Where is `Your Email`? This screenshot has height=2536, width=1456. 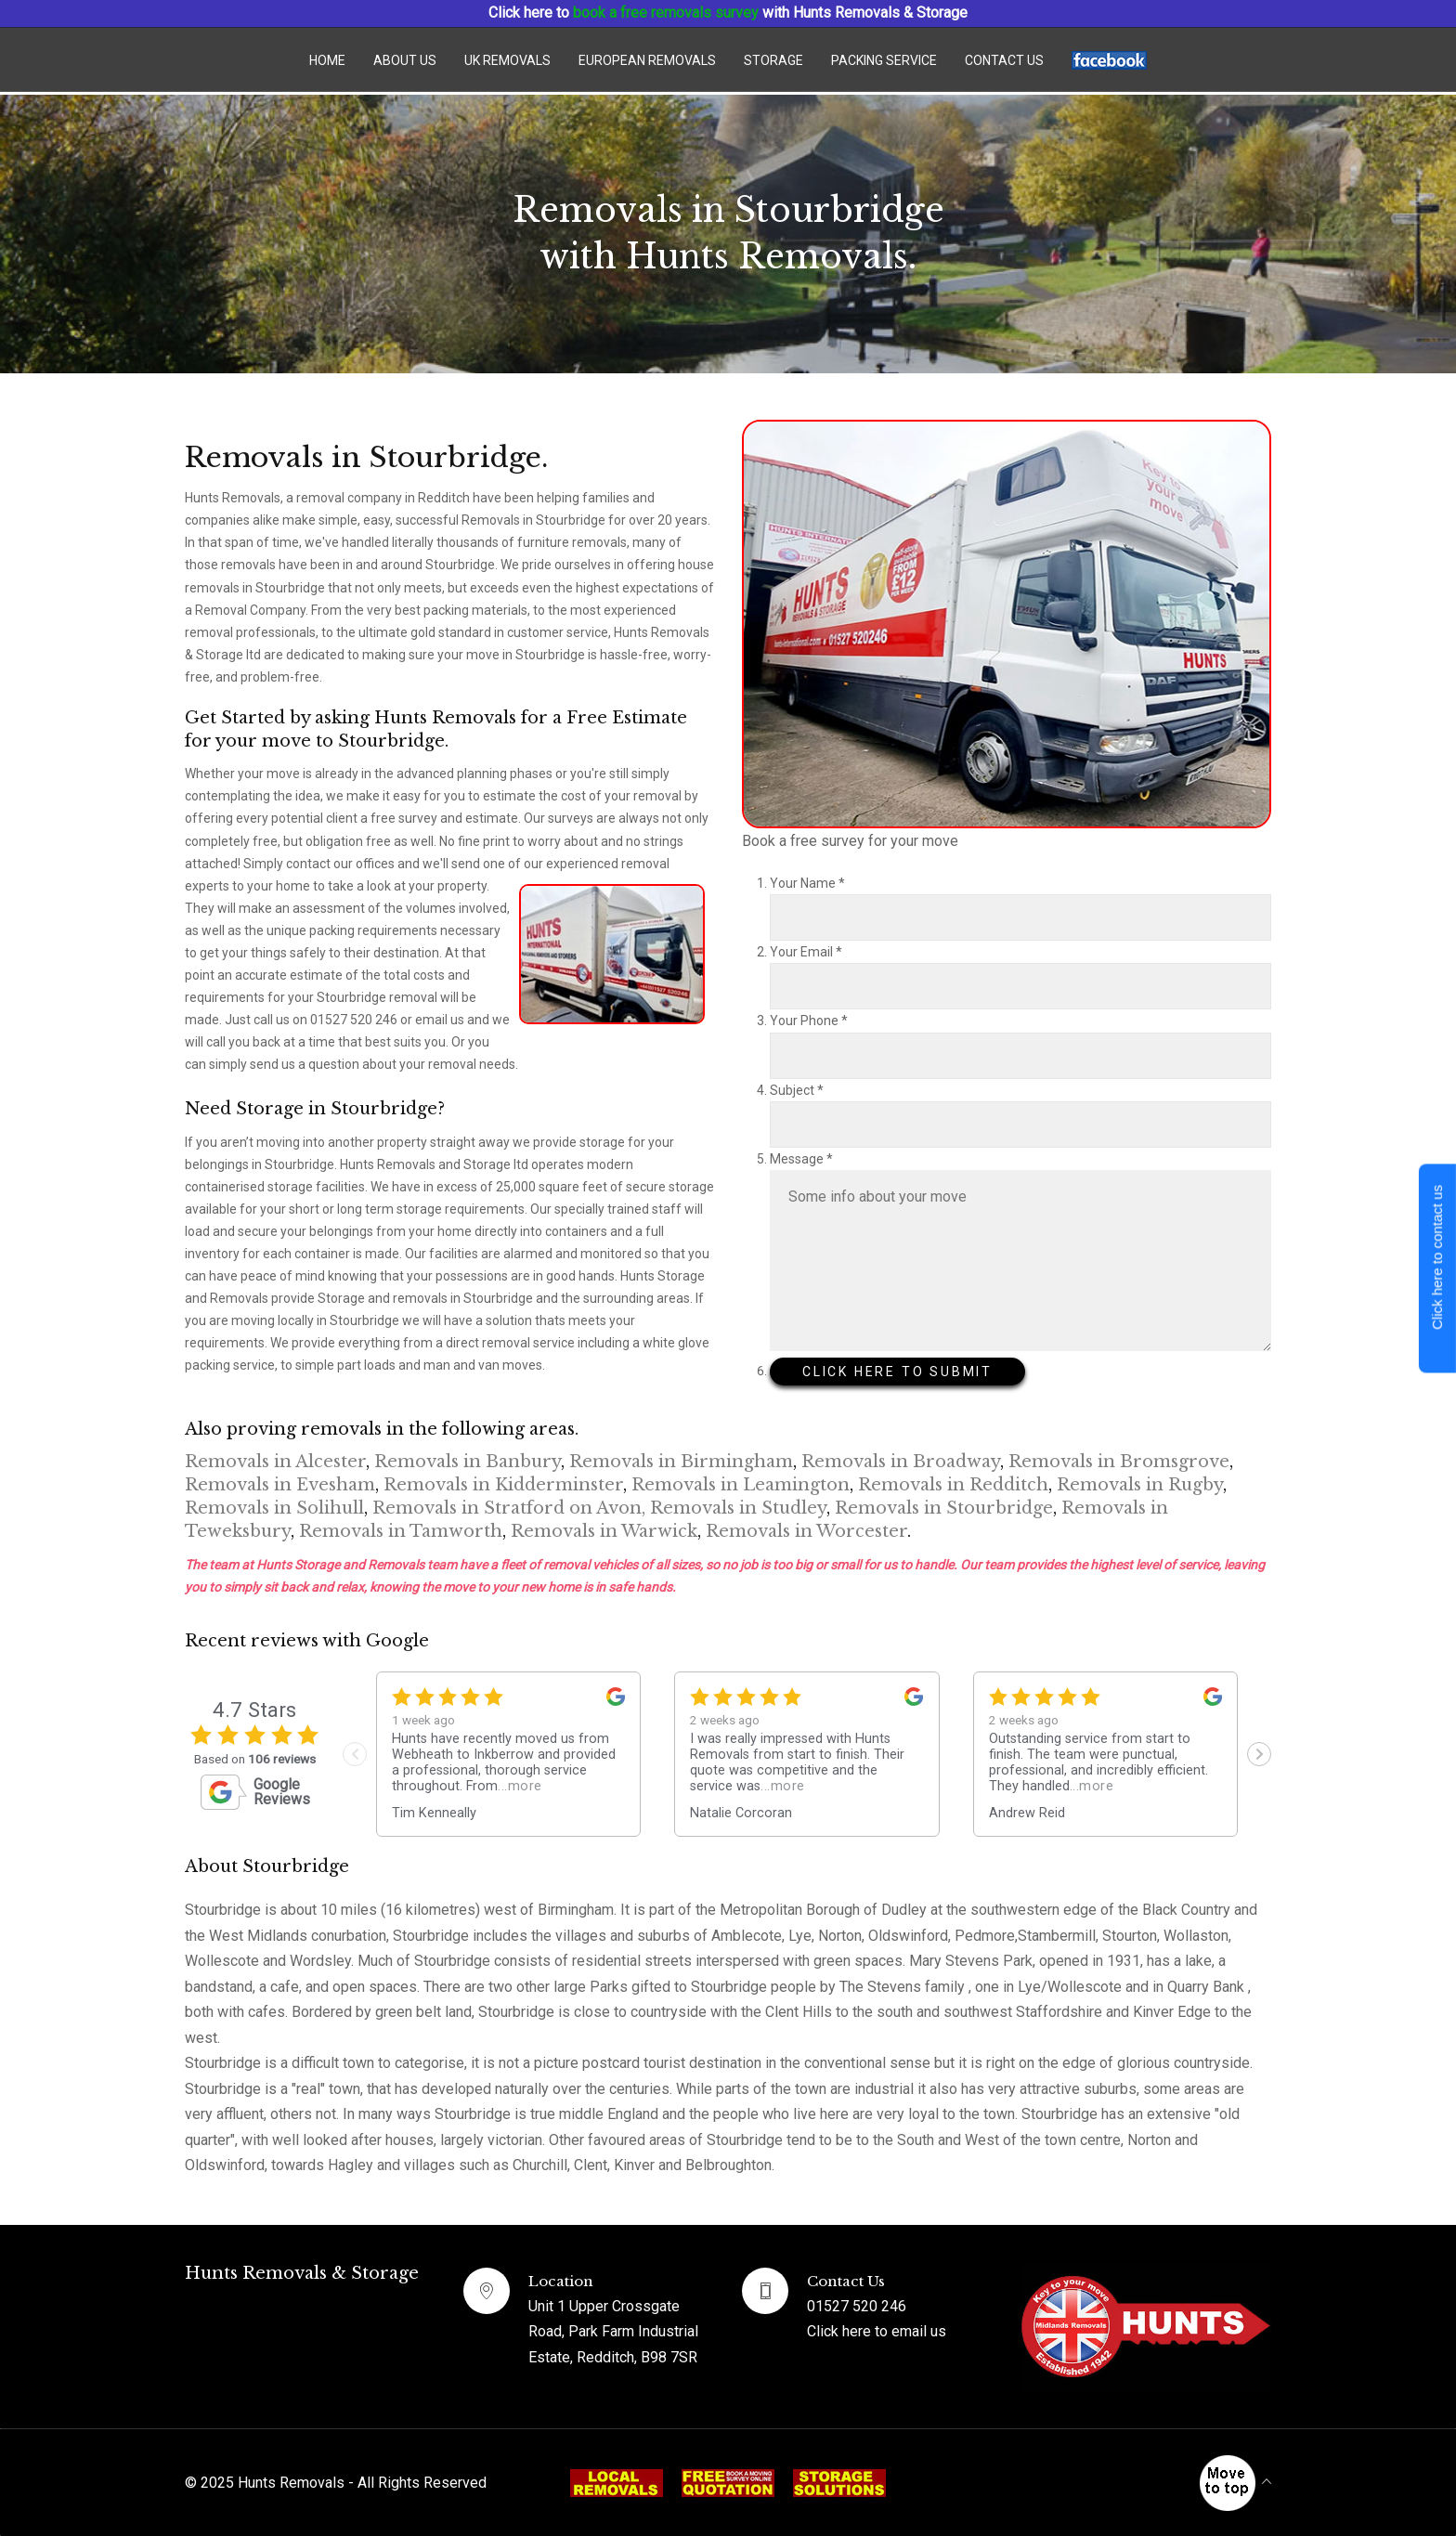
Your Email is located at coordinates (806, 951).